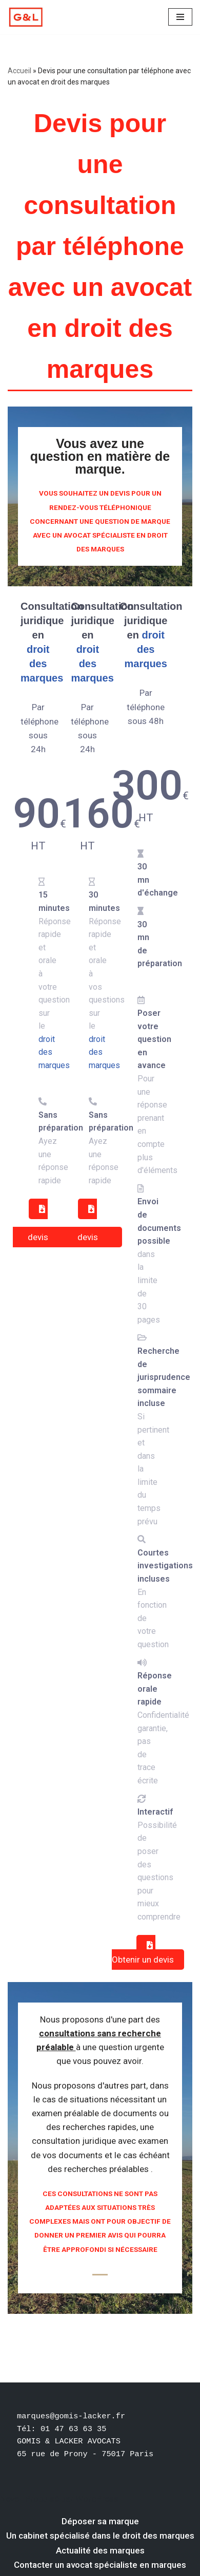  What do you see at coordinates (42, 664) in the screenshot?
I see `droit des marques` at bounding box center [42, 664].